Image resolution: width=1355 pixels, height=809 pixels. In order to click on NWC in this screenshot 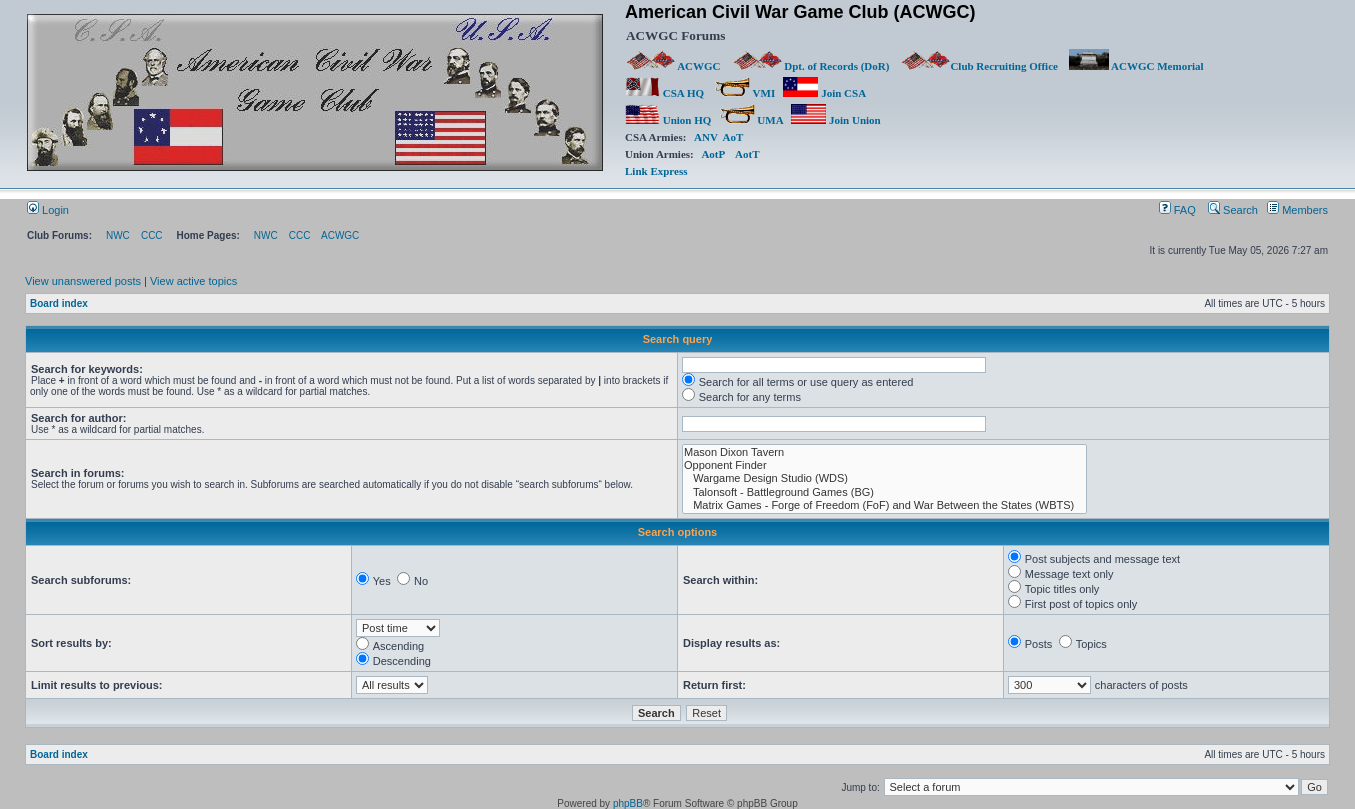, I will do `click(118, 235)`.